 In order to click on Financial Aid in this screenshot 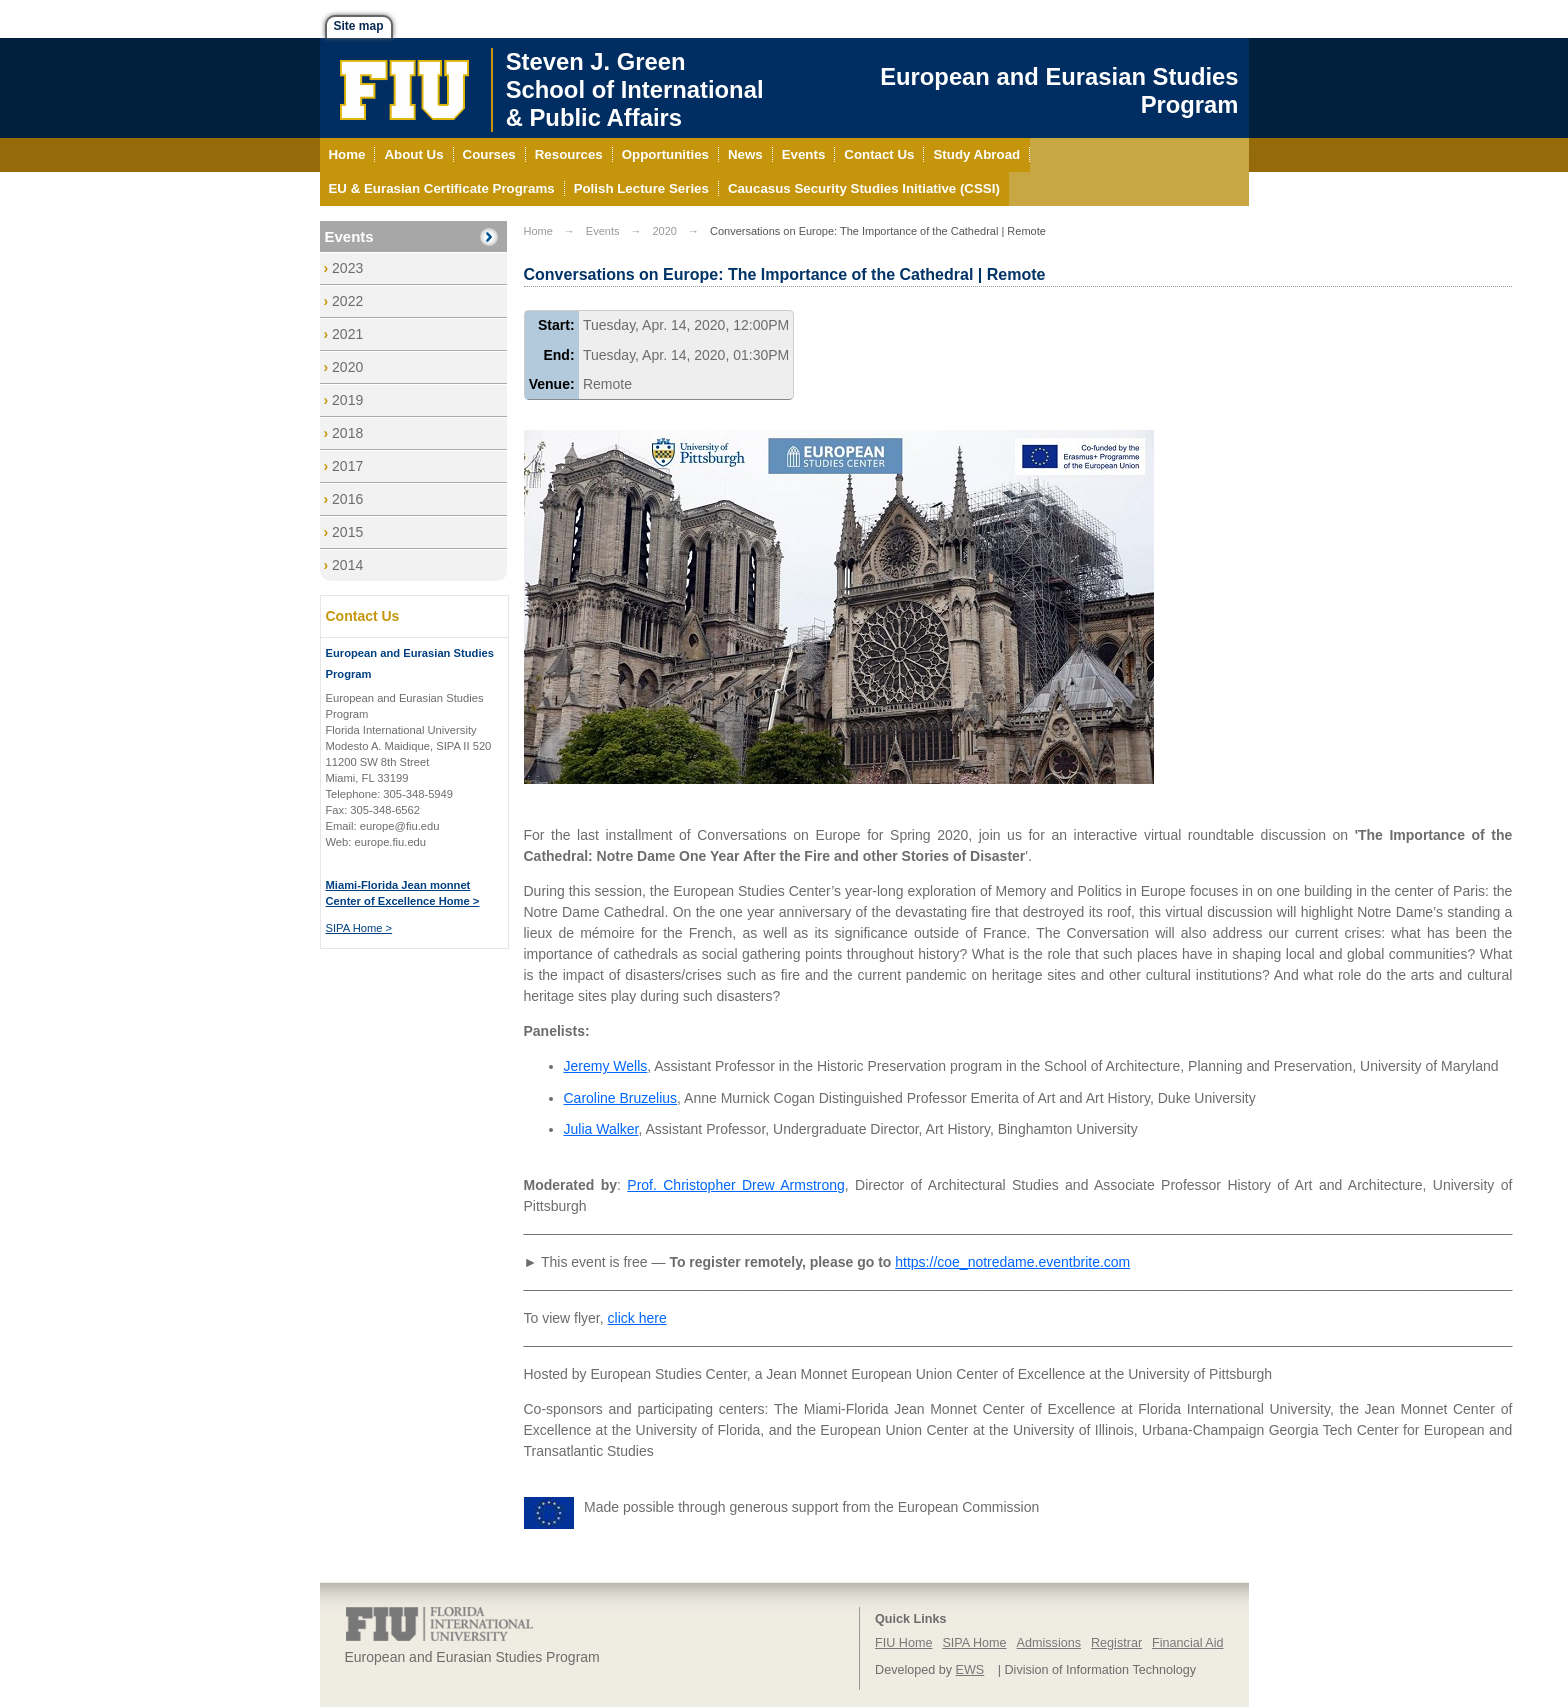, I will do `click(1187, 1643)`.